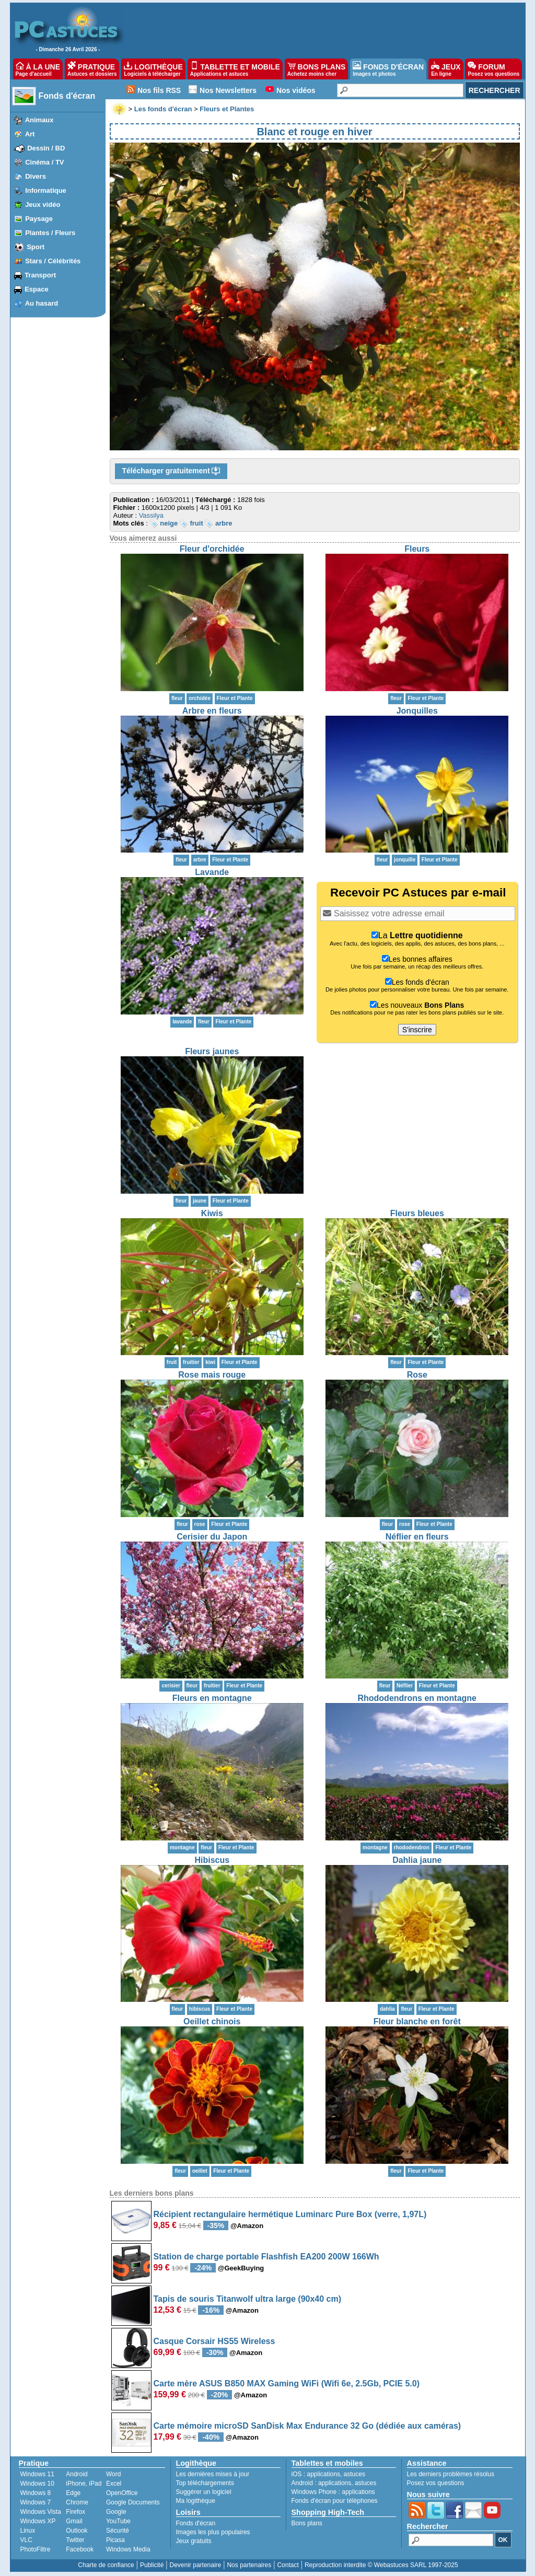 The image size is (535, 2576). What do you see at coordinates (445, 69) in the screenshot?
I see `JEUX` at bounding box center [445, 69].